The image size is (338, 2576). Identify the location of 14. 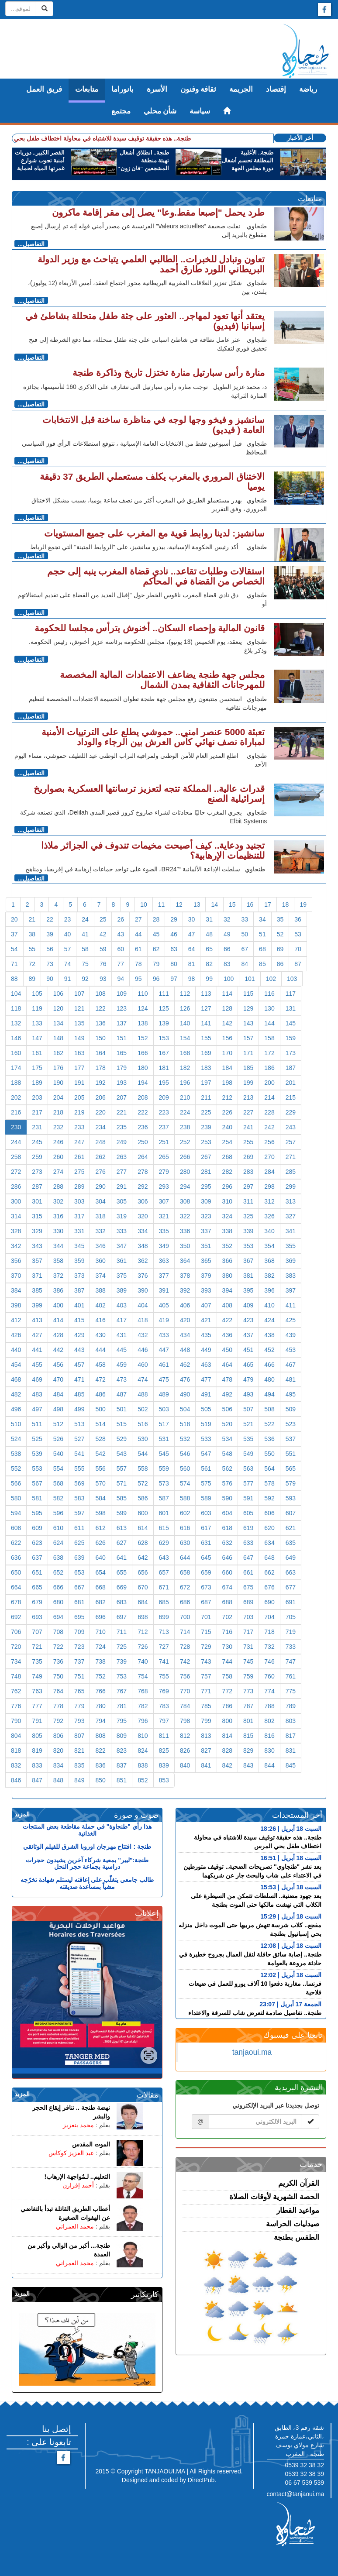
(214, 904).